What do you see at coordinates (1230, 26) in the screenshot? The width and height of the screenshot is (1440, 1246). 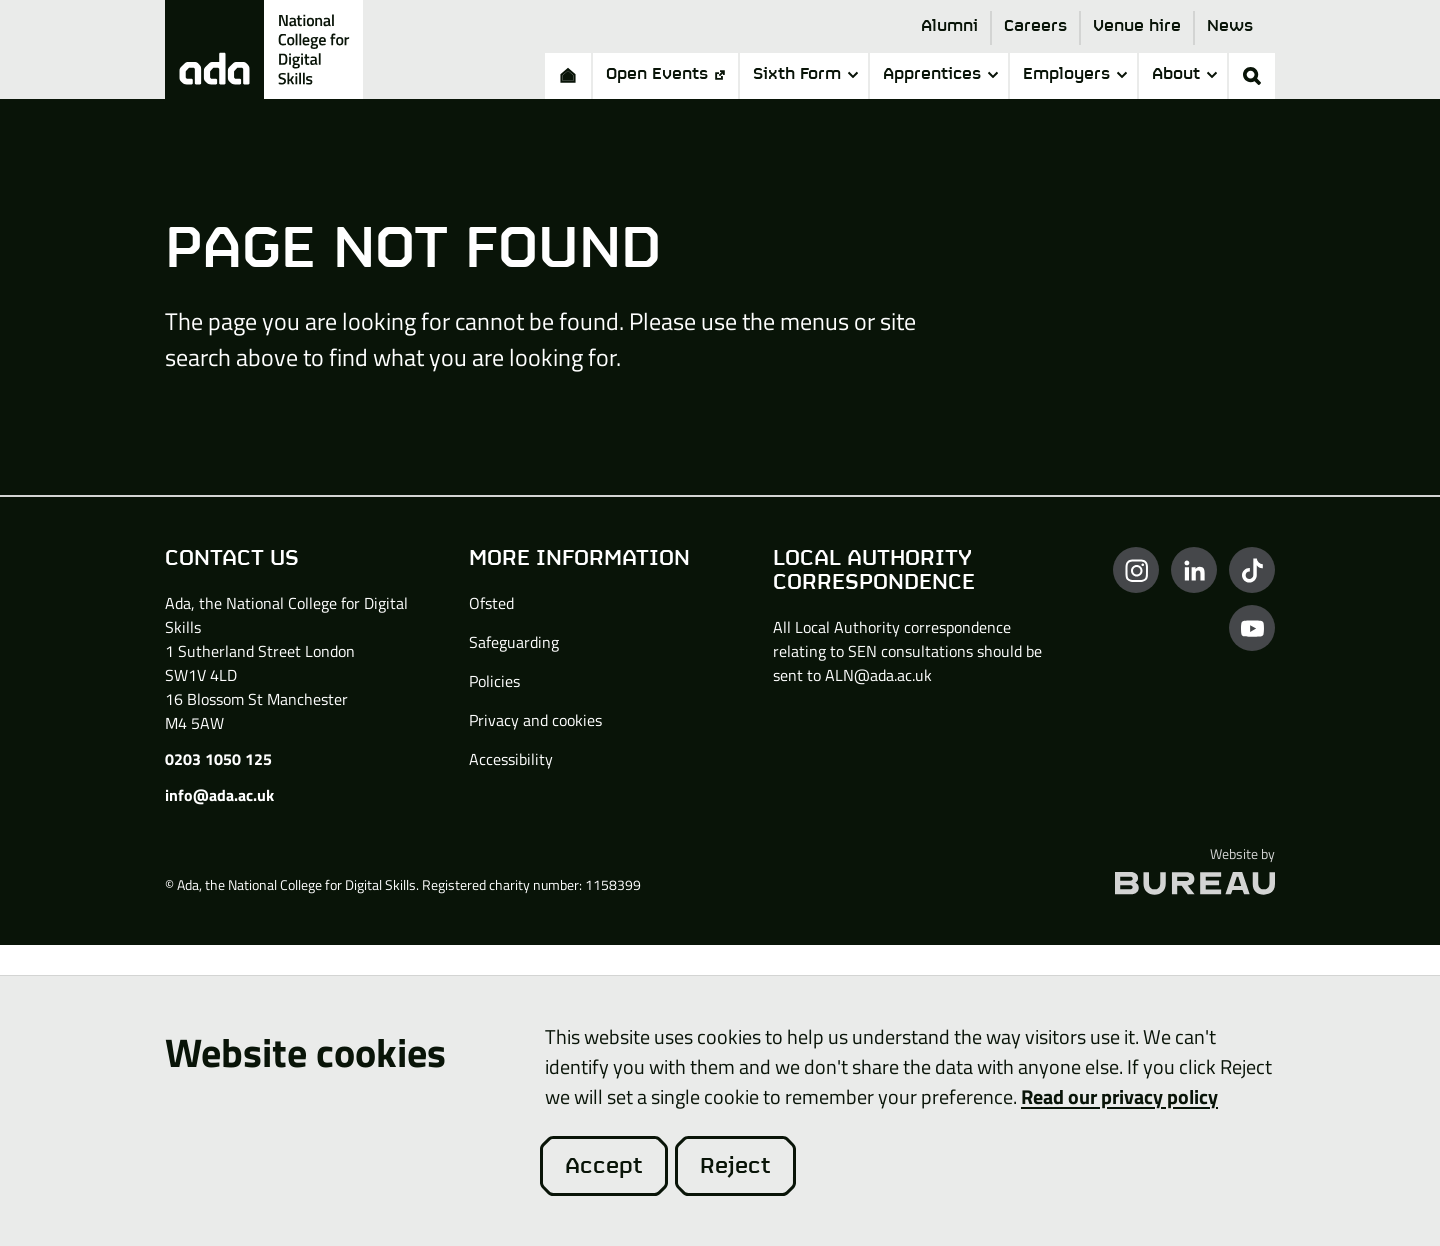 I see `News` at bounding box center [1230, 26].